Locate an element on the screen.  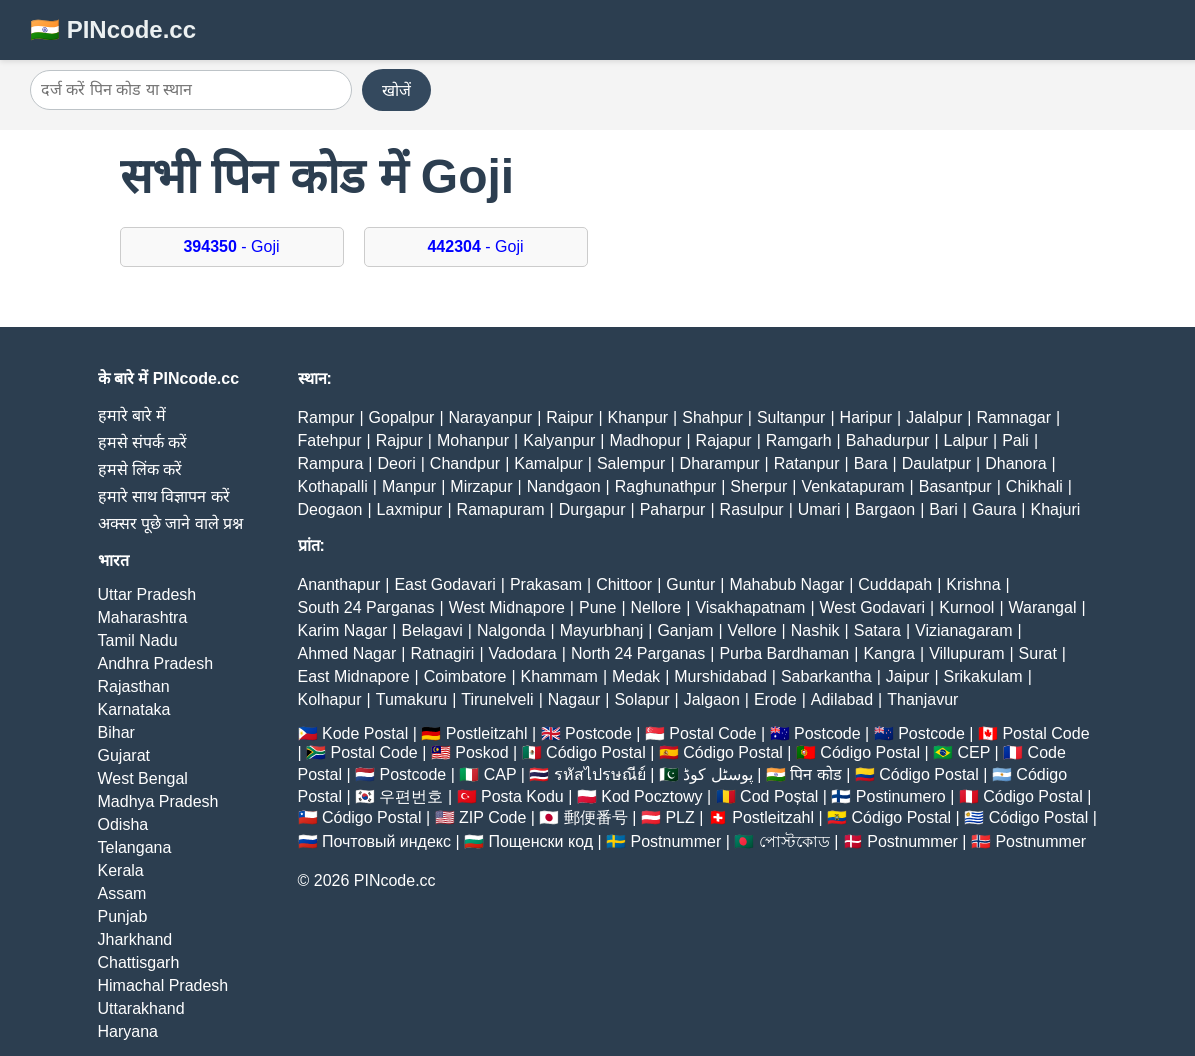
Rampura is located at coordinates (331, 463).